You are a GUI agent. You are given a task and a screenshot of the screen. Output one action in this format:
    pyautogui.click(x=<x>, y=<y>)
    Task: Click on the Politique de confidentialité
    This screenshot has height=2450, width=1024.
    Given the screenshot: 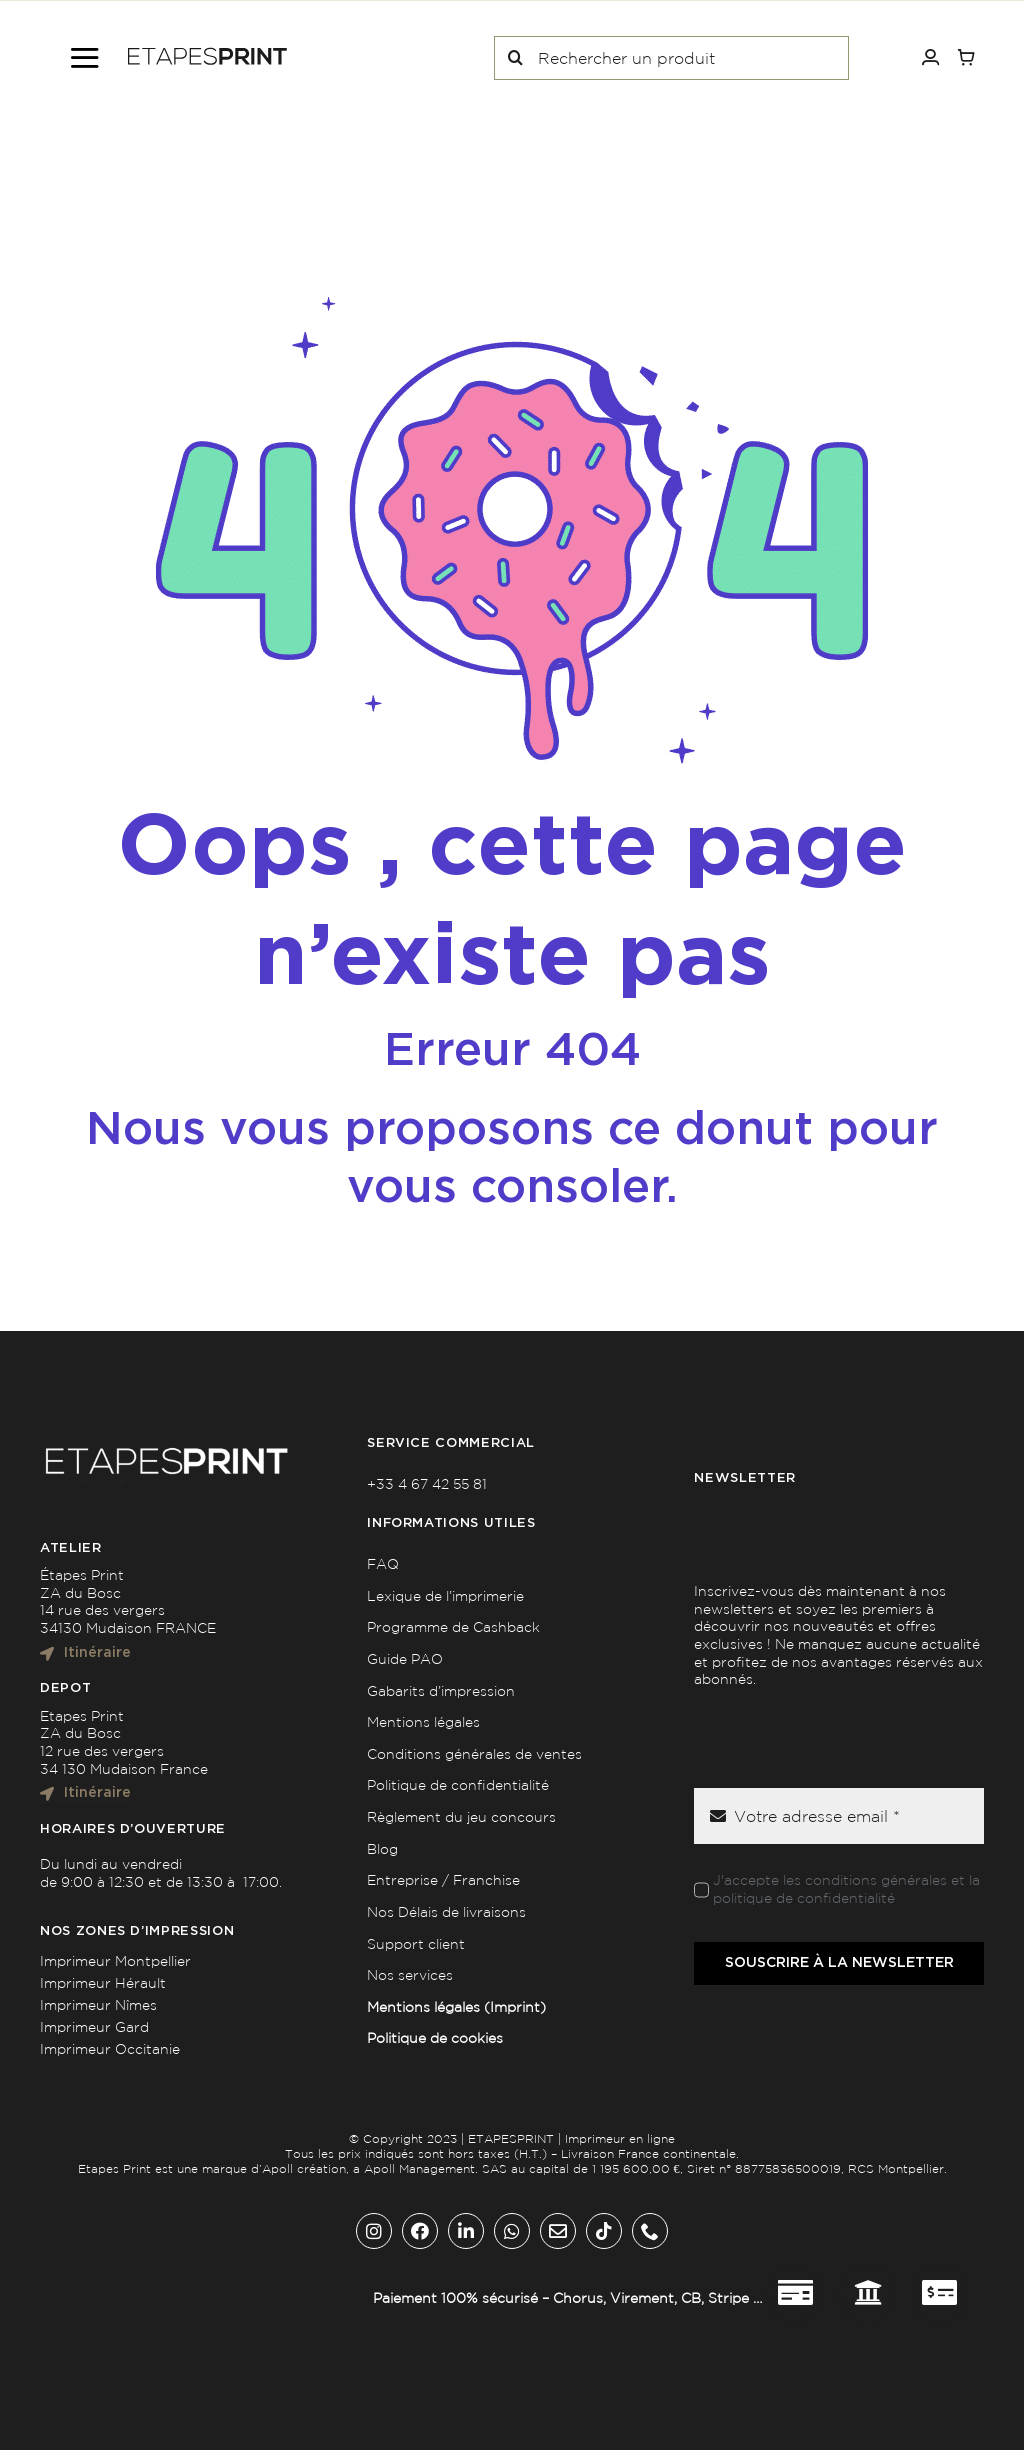 What is the action you would take?
    pyautogui.click(x=458, y=1785)
    